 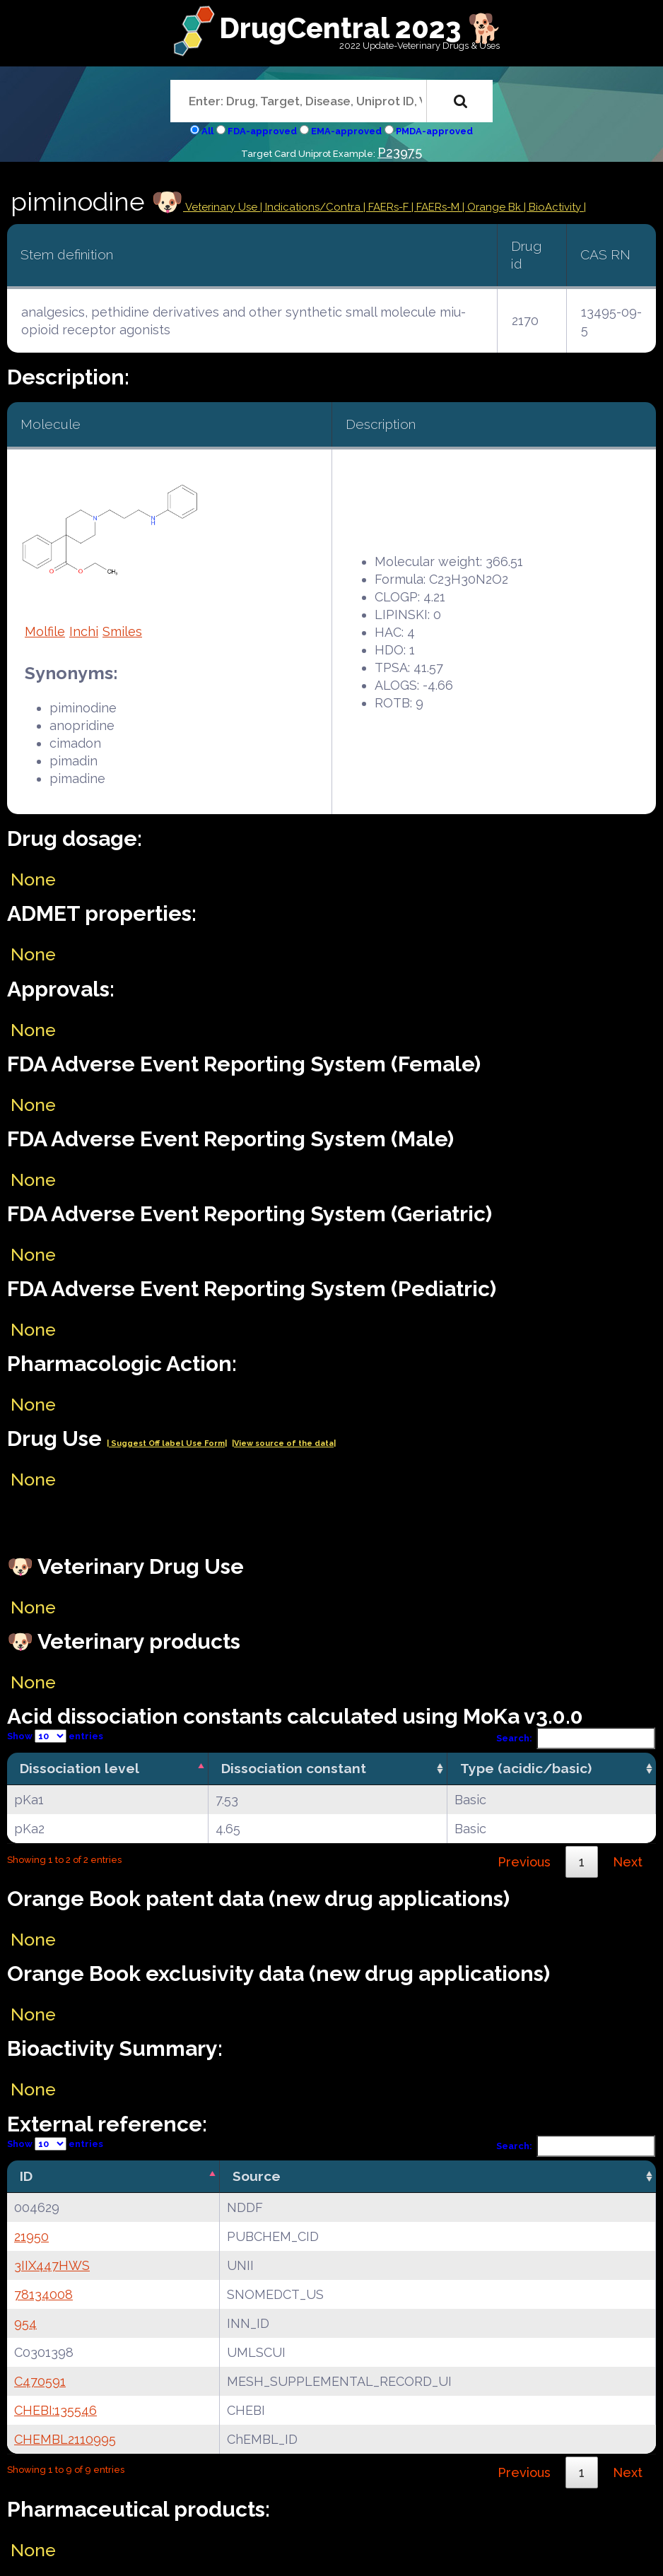 I want to click on | Suggest Off label Use Form|, so click(x=167, y=1443).